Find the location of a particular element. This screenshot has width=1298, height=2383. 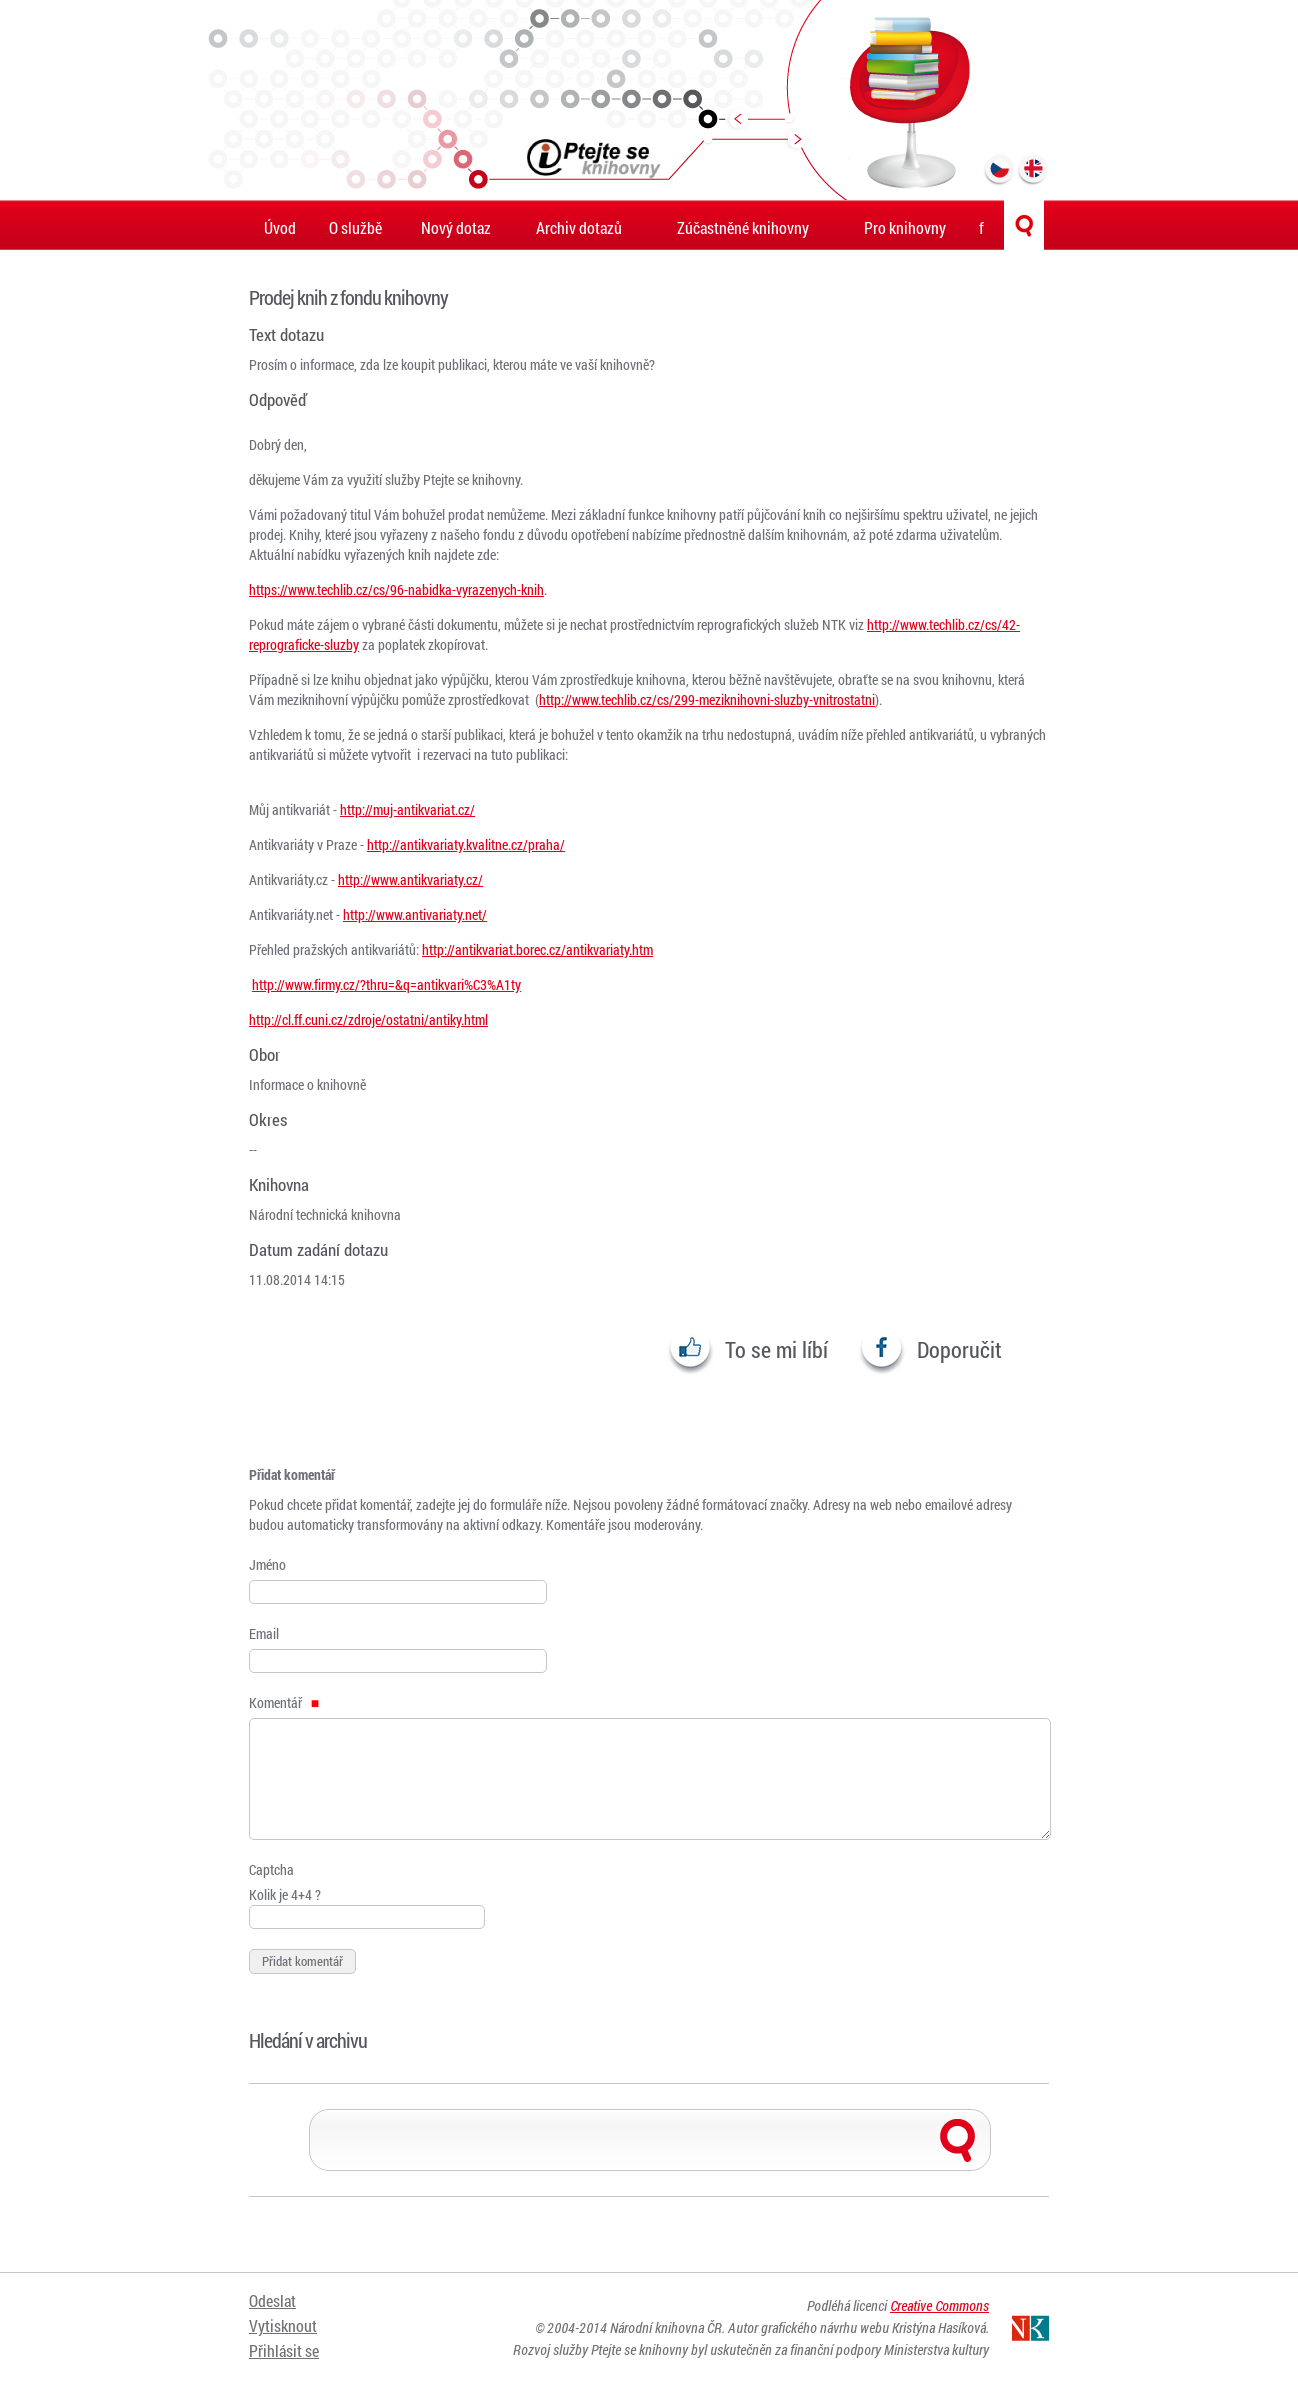

https://www.techlib.cz/cs/96-nabidka-vyrazenych-knih is located at coordinates (396, 589).